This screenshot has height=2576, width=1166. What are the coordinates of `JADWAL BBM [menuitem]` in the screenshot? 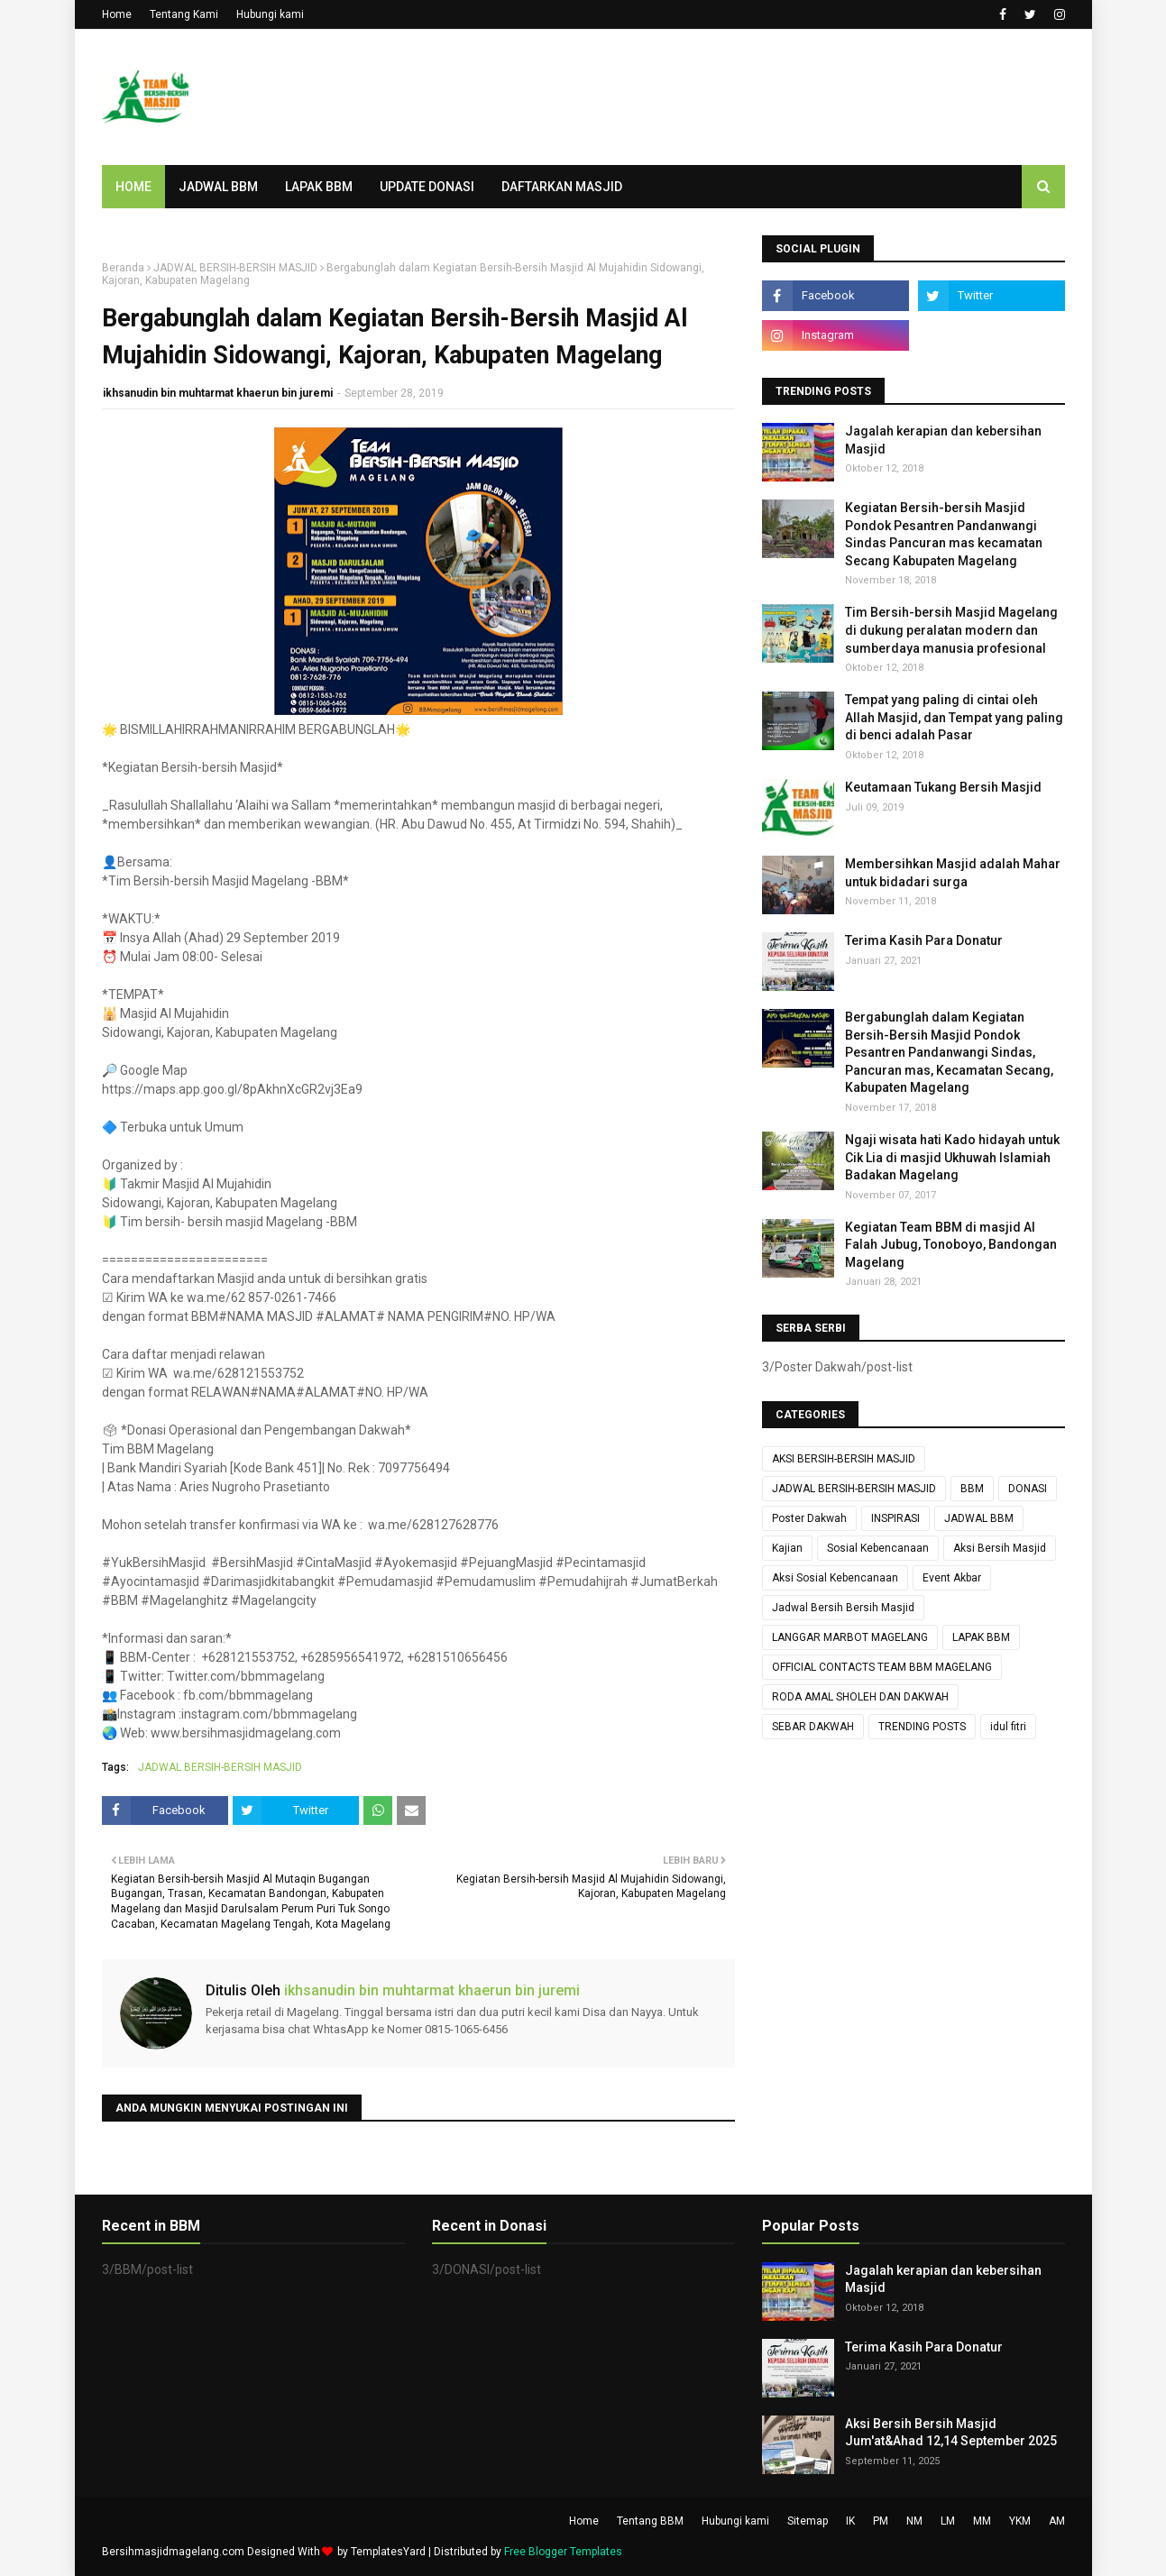 It's located at (218, 186).